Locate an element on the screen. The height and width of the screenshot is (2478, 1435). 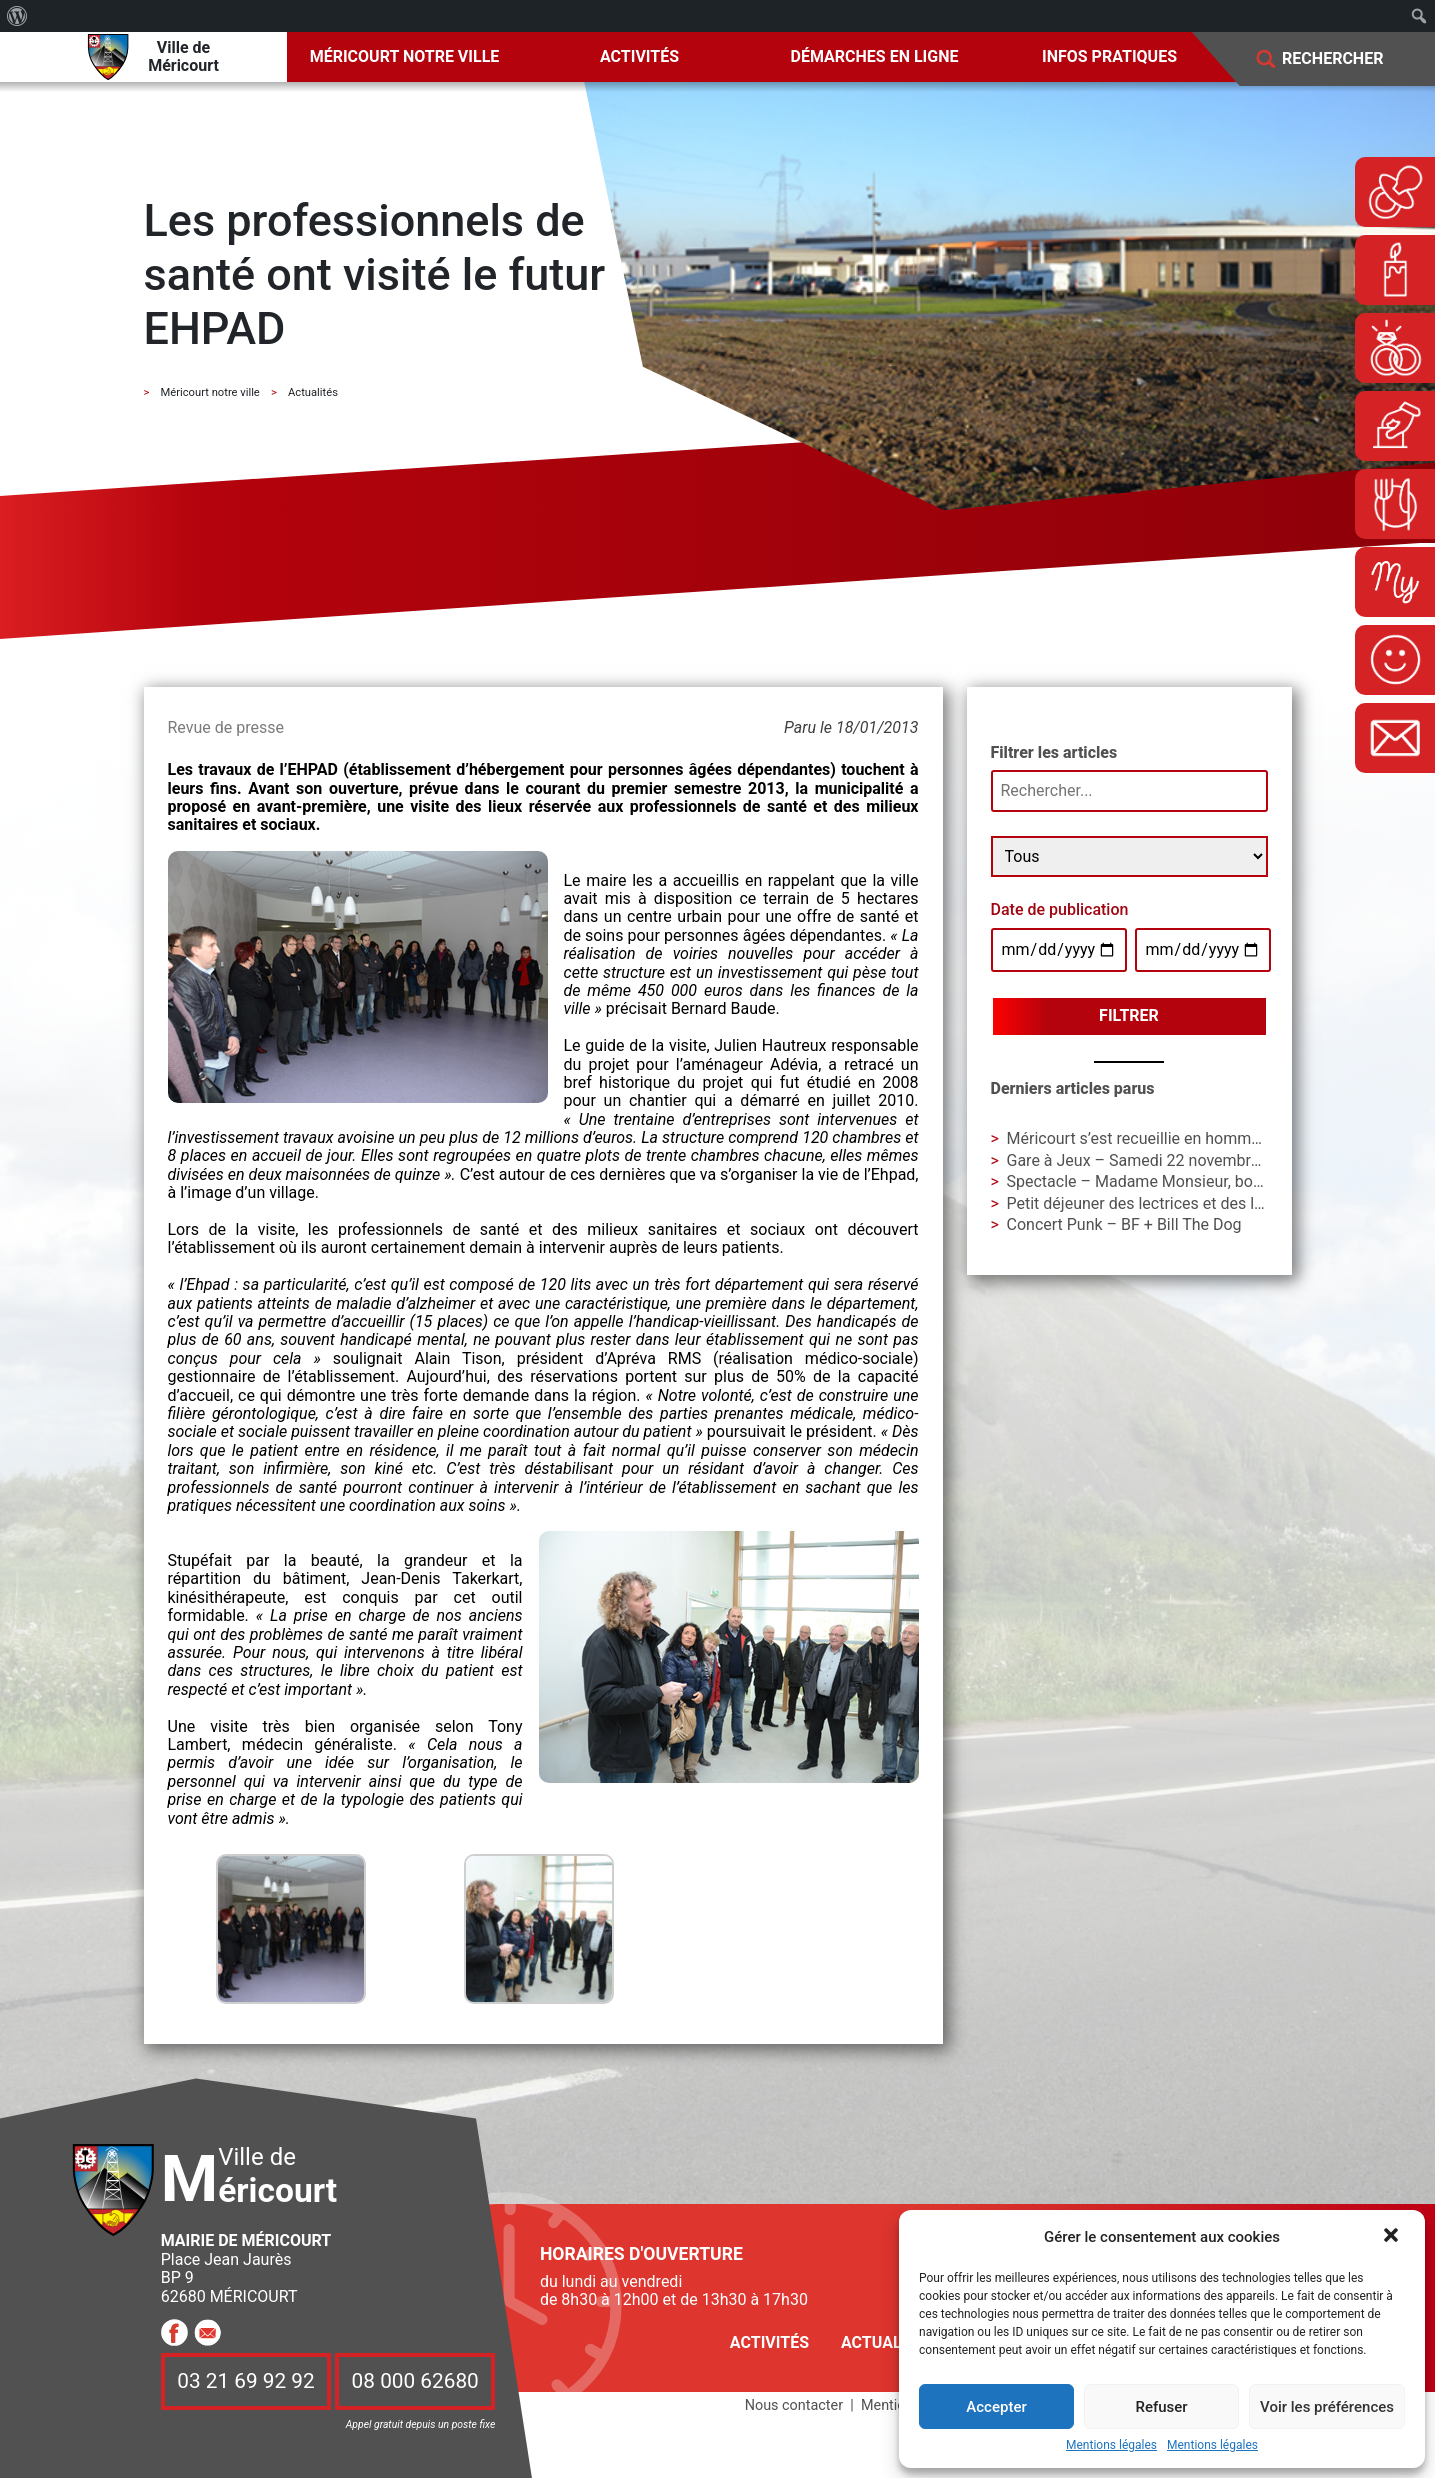
Revue de presse is located at coordinates (226, 727).